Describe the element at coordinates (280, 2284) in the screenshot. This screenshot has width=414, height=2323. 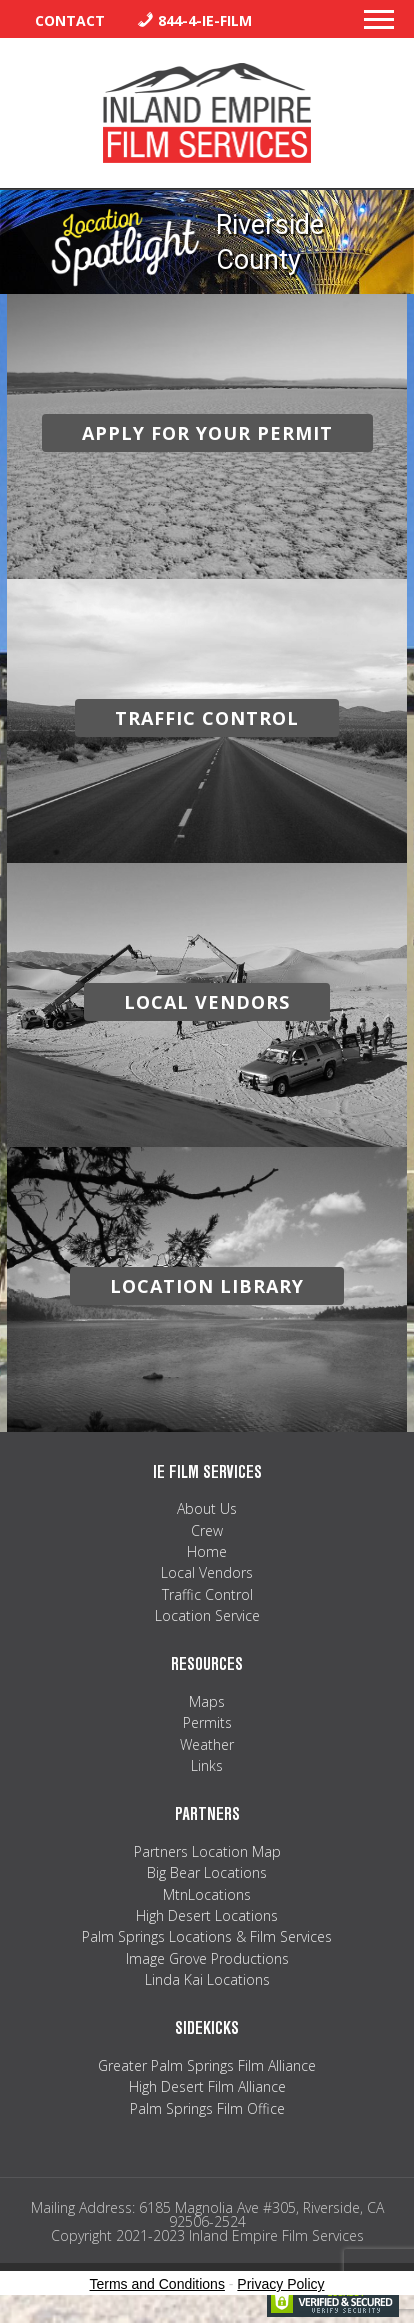
I see `Privacy Policy` at that location.